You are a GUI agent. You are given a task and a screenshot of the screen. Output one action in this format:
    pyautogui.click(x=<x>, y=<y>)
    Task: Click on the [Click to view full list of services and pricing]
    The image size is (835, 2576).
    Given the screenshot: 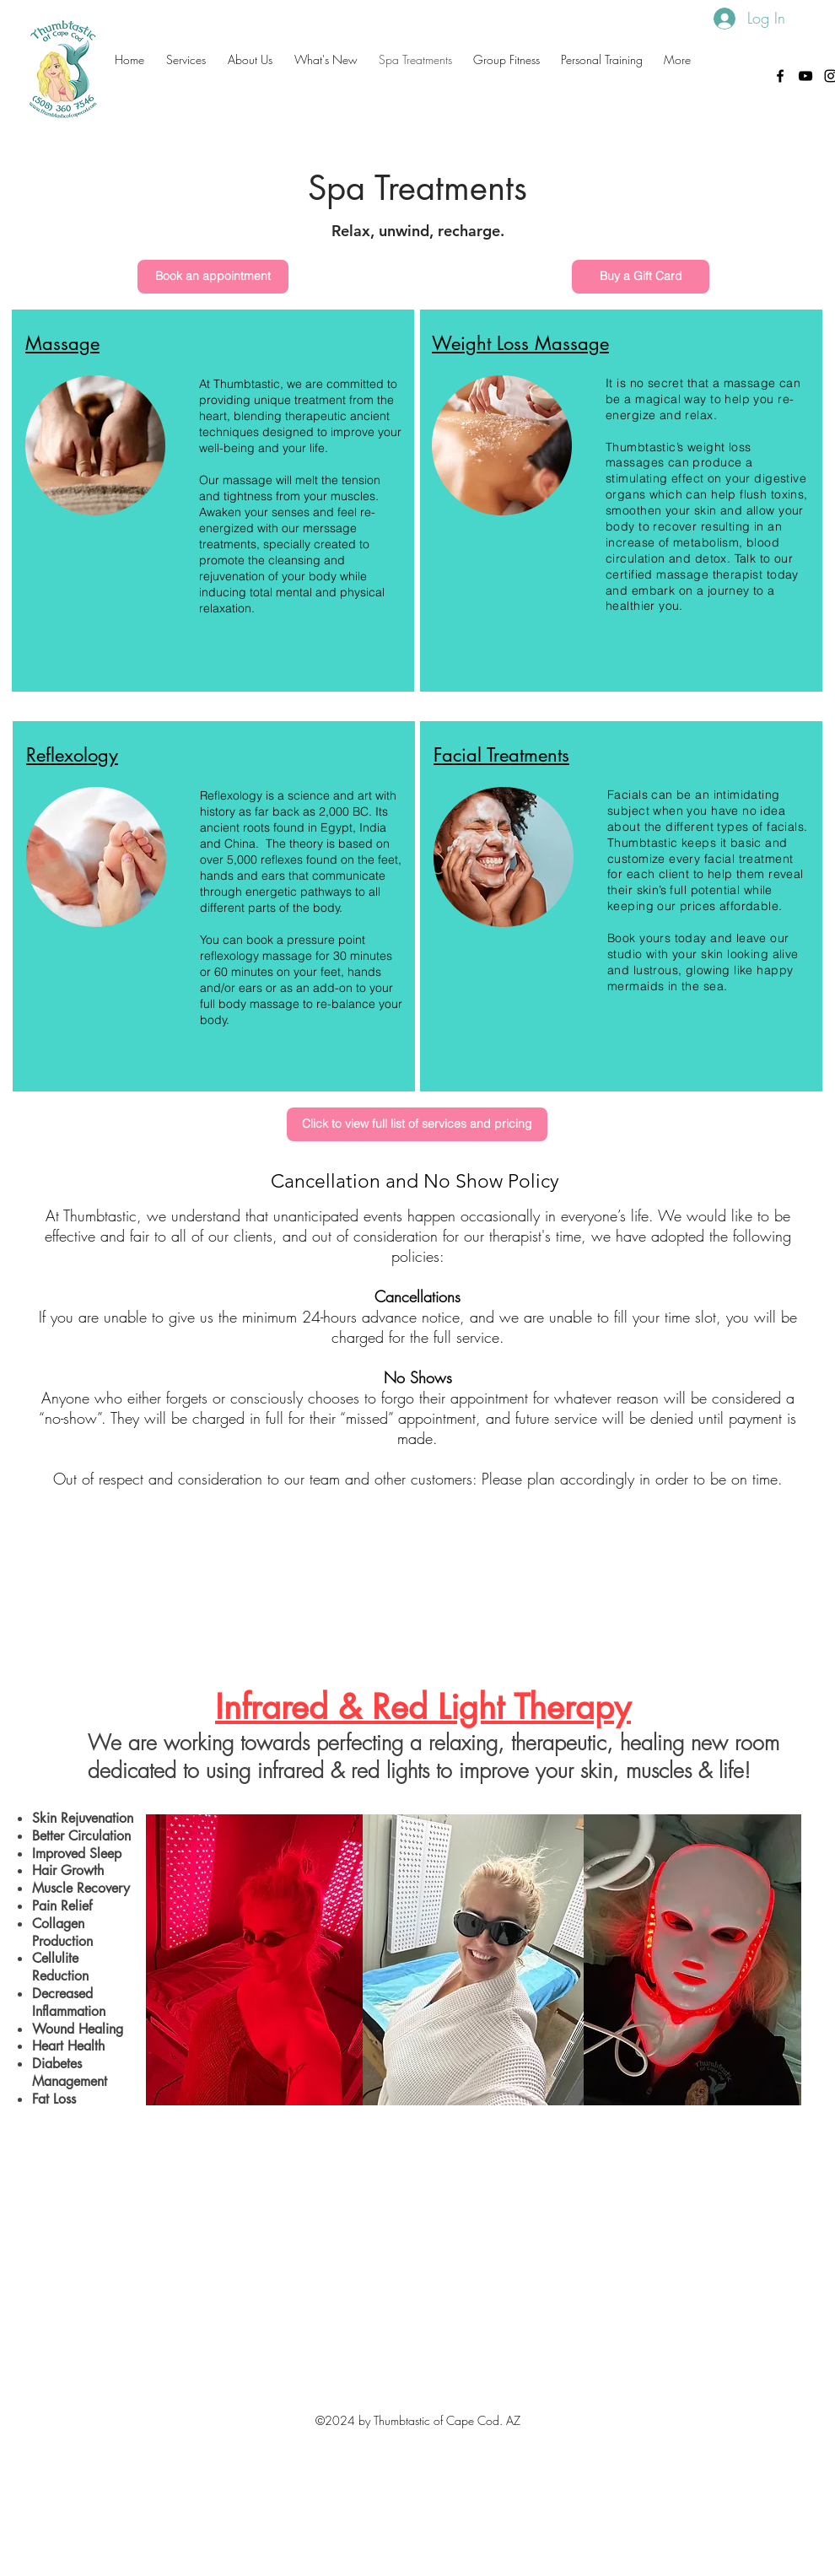 What is the action you would take?
    pyautogui.click(x=417, y=1124)
    